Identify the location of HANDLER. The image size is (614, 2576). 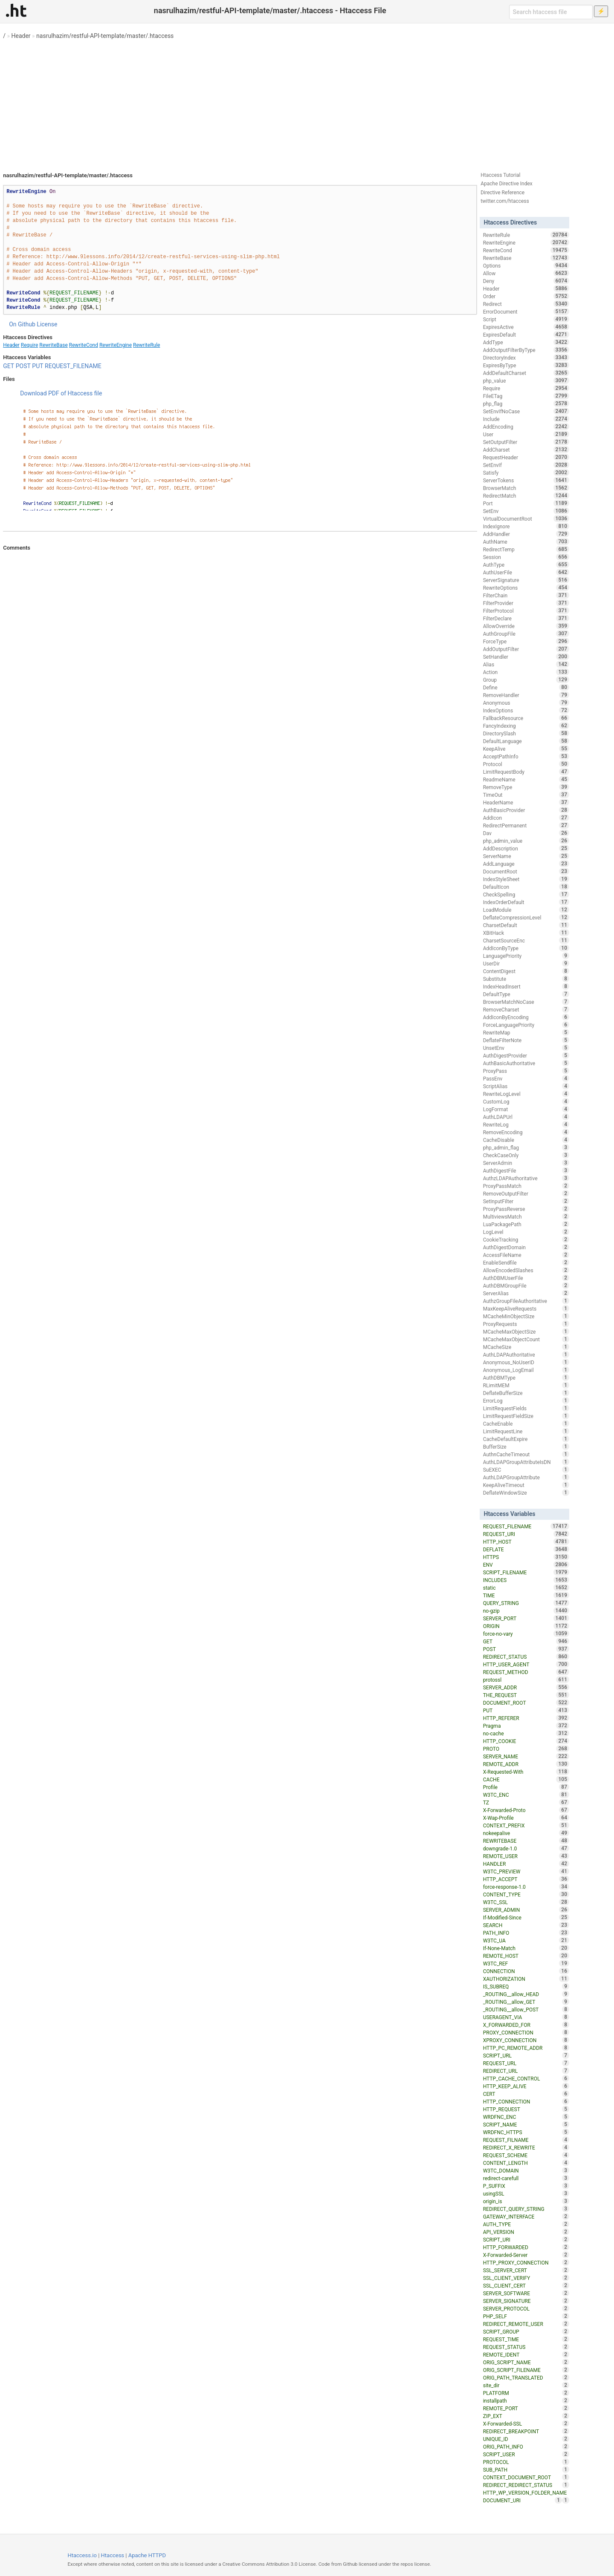
(526, 1863).